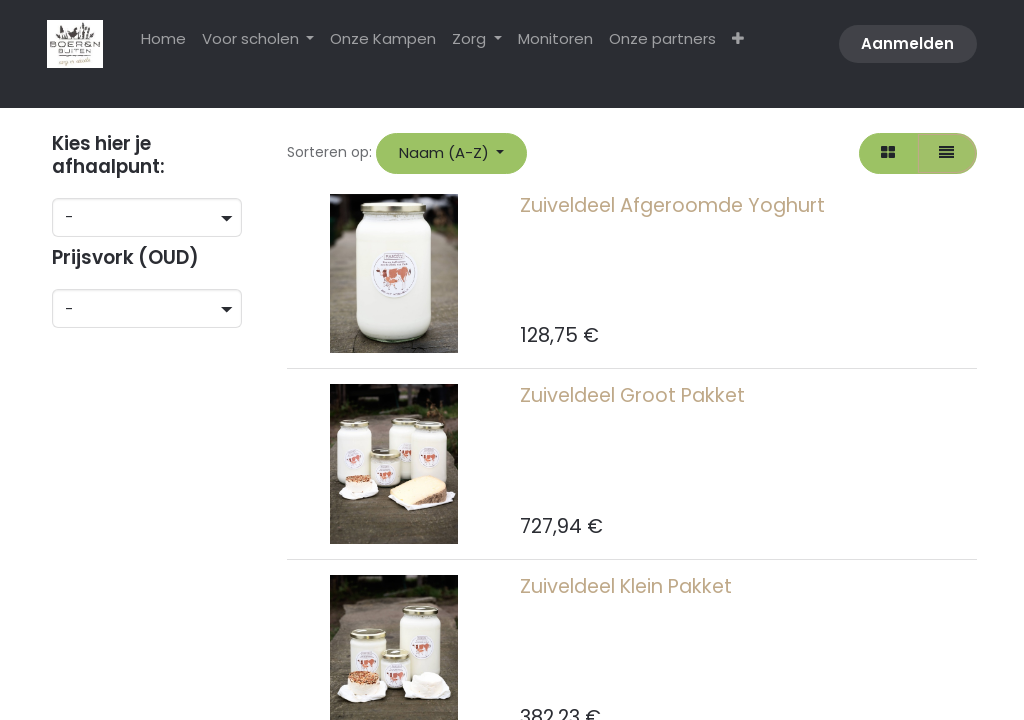 This screenshot has height=720, width=1024. I want to click on [button], so click(451, 153).